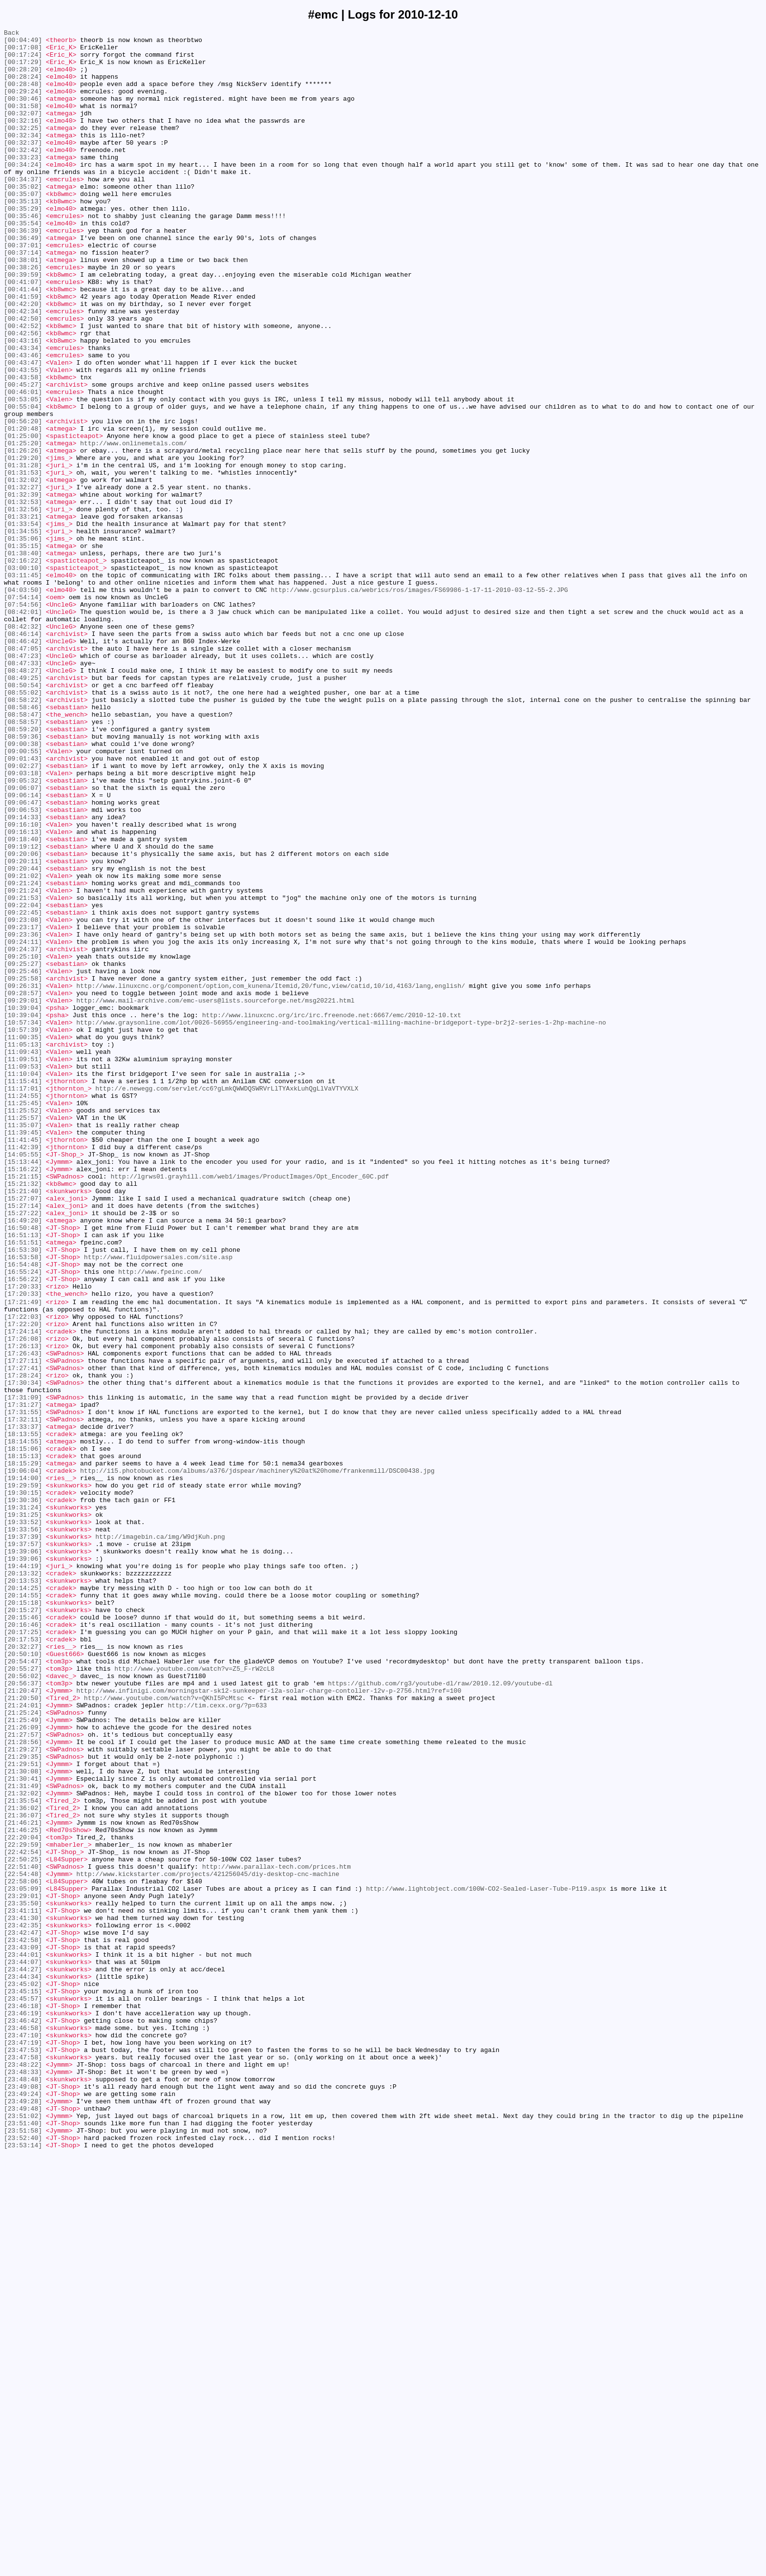  What do you see at coordinates (23, 2039) in the screenshot?
I see `[21:24:01]` at bounding box center [23, 2039].